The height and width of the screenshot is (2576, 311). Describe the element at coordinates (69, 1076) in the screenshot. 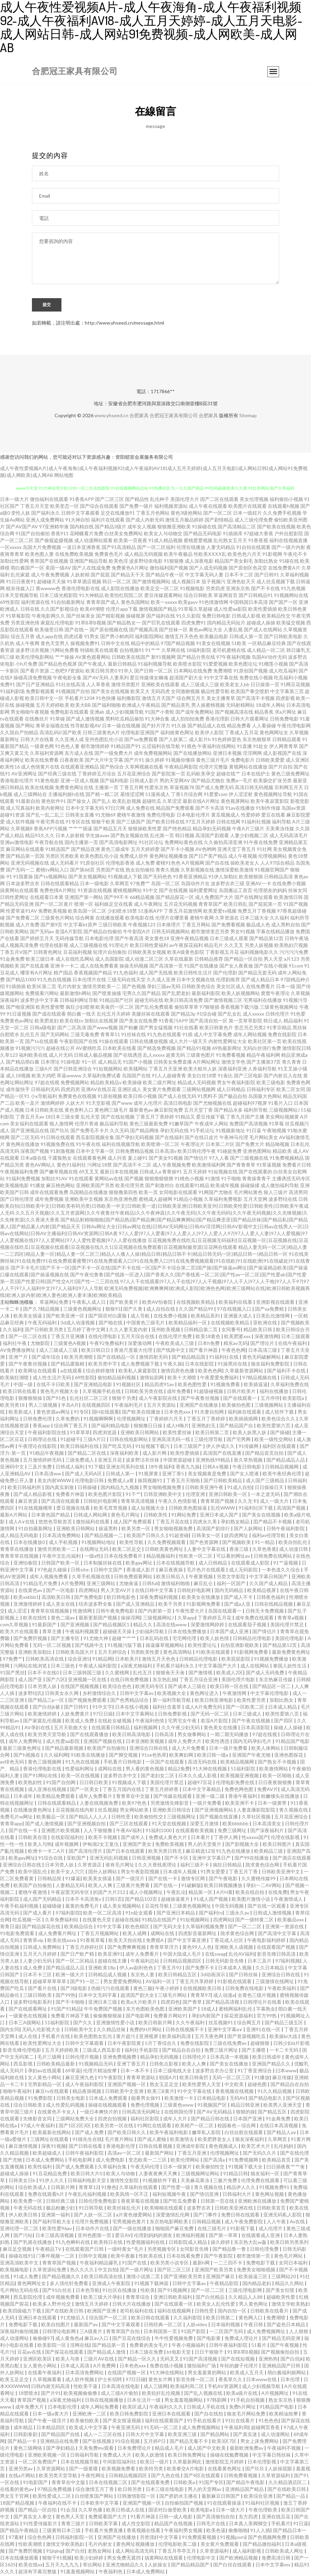

I see `草逼wwww` at that location.